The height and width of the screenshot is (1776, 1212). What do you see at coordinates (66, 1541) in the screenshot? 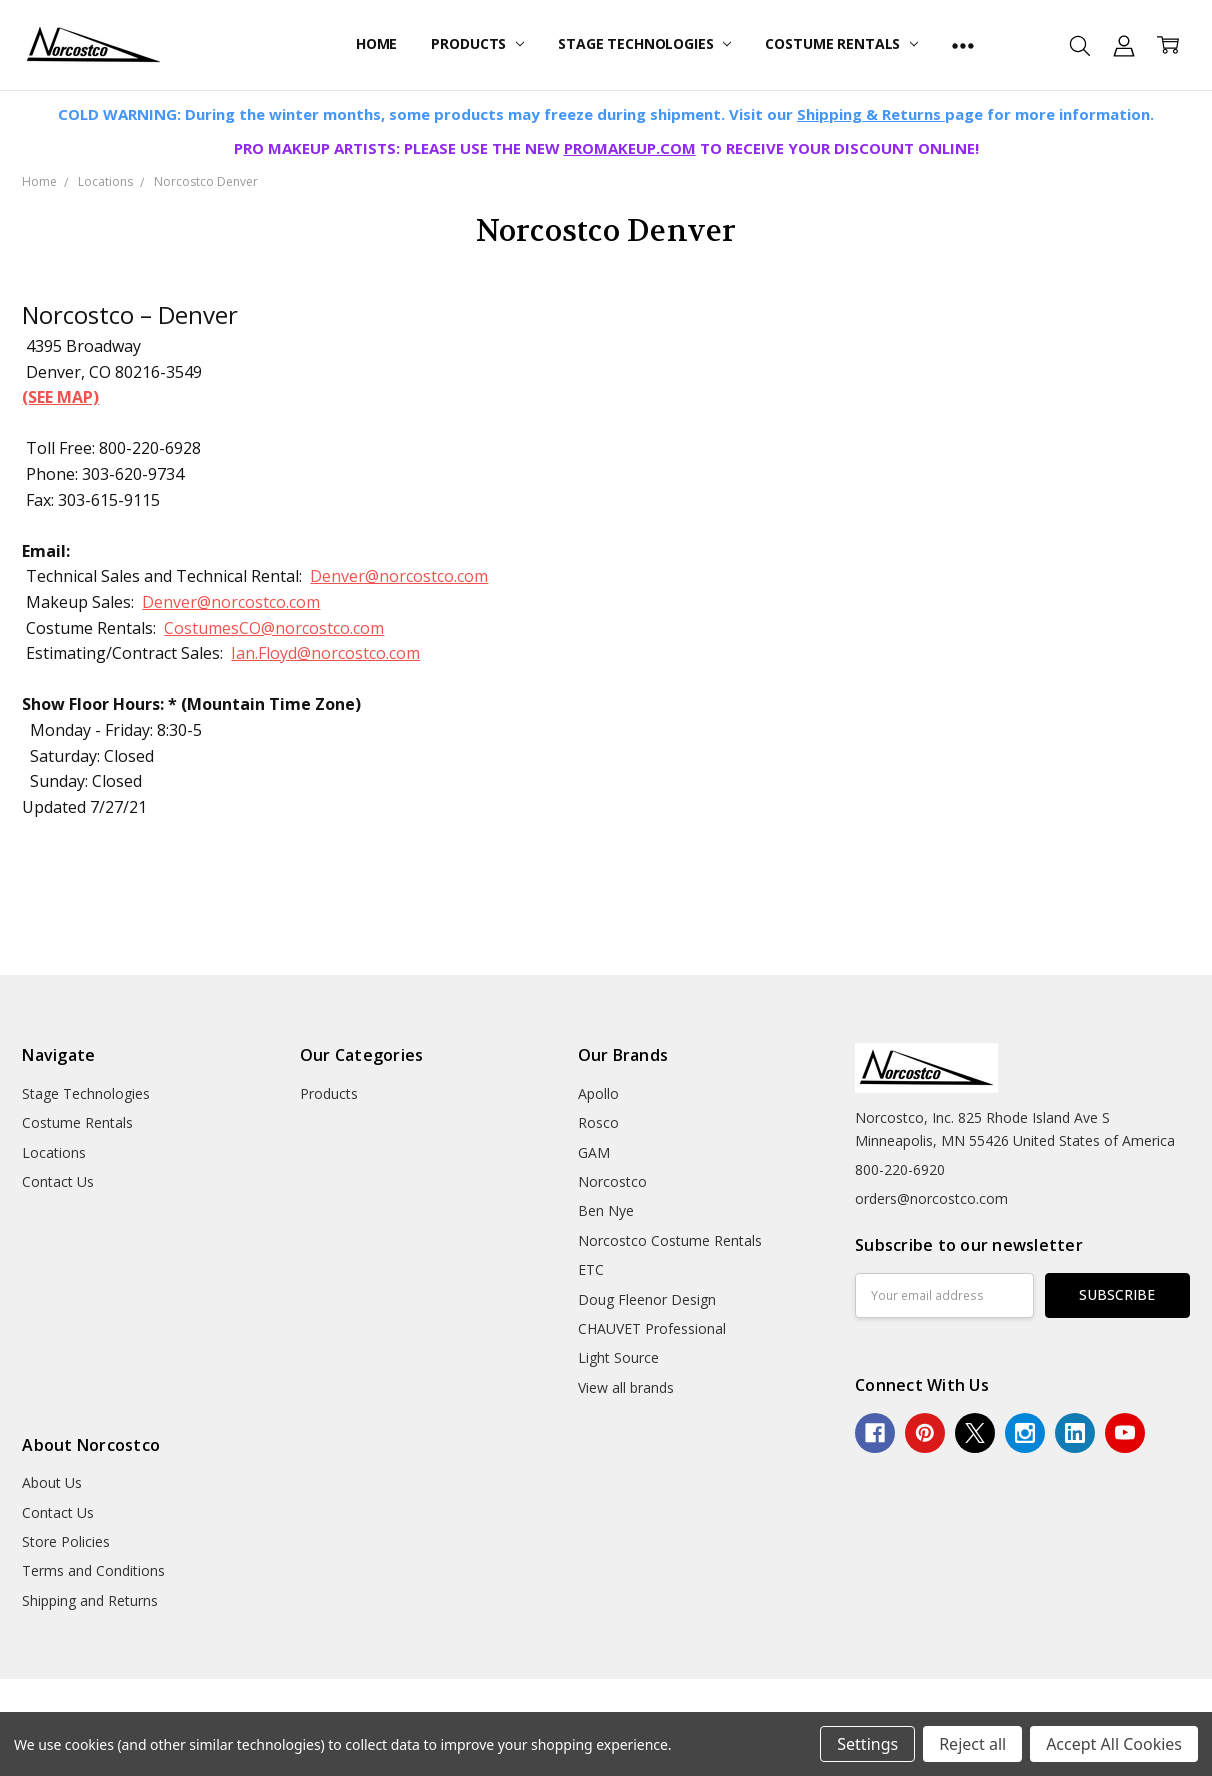
I see `Store Policies` at bounding box center [66, 1541].